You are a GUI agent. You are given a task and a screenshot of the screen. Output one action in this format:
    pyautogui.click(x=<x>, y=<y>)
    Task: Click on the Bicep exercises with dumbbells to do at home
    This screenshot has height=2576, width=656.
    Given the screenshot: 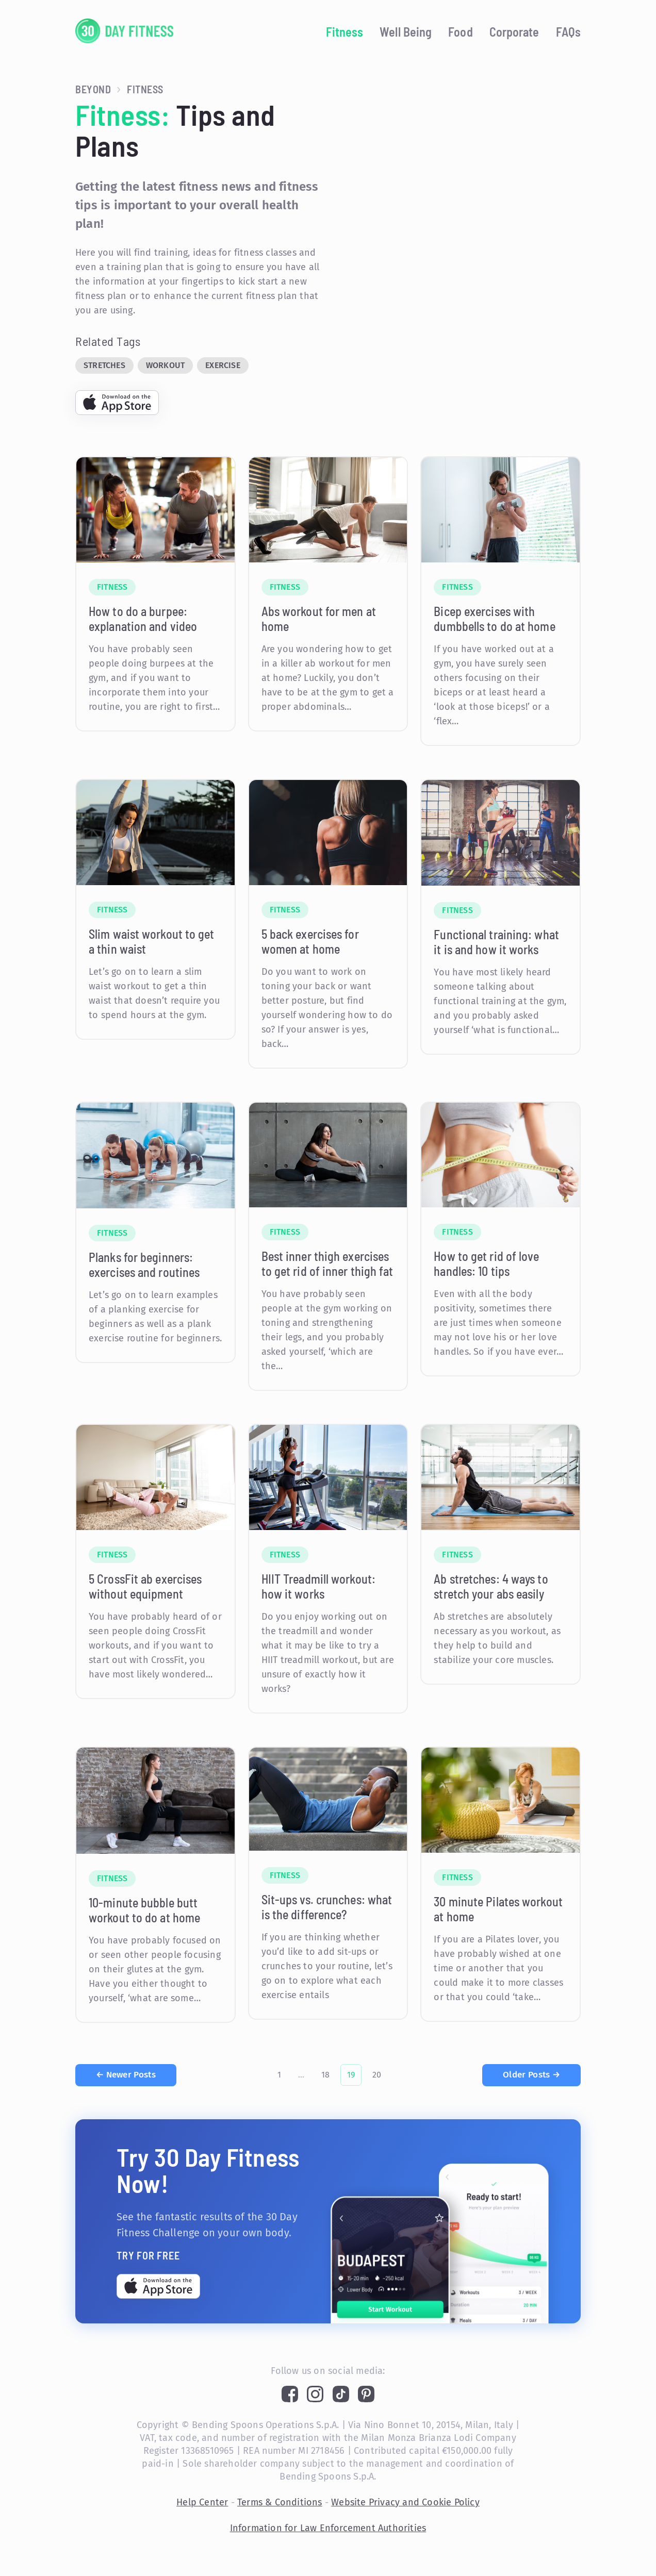 What is the action you would take?
    pyautogui.click(x=494, y=619)
    